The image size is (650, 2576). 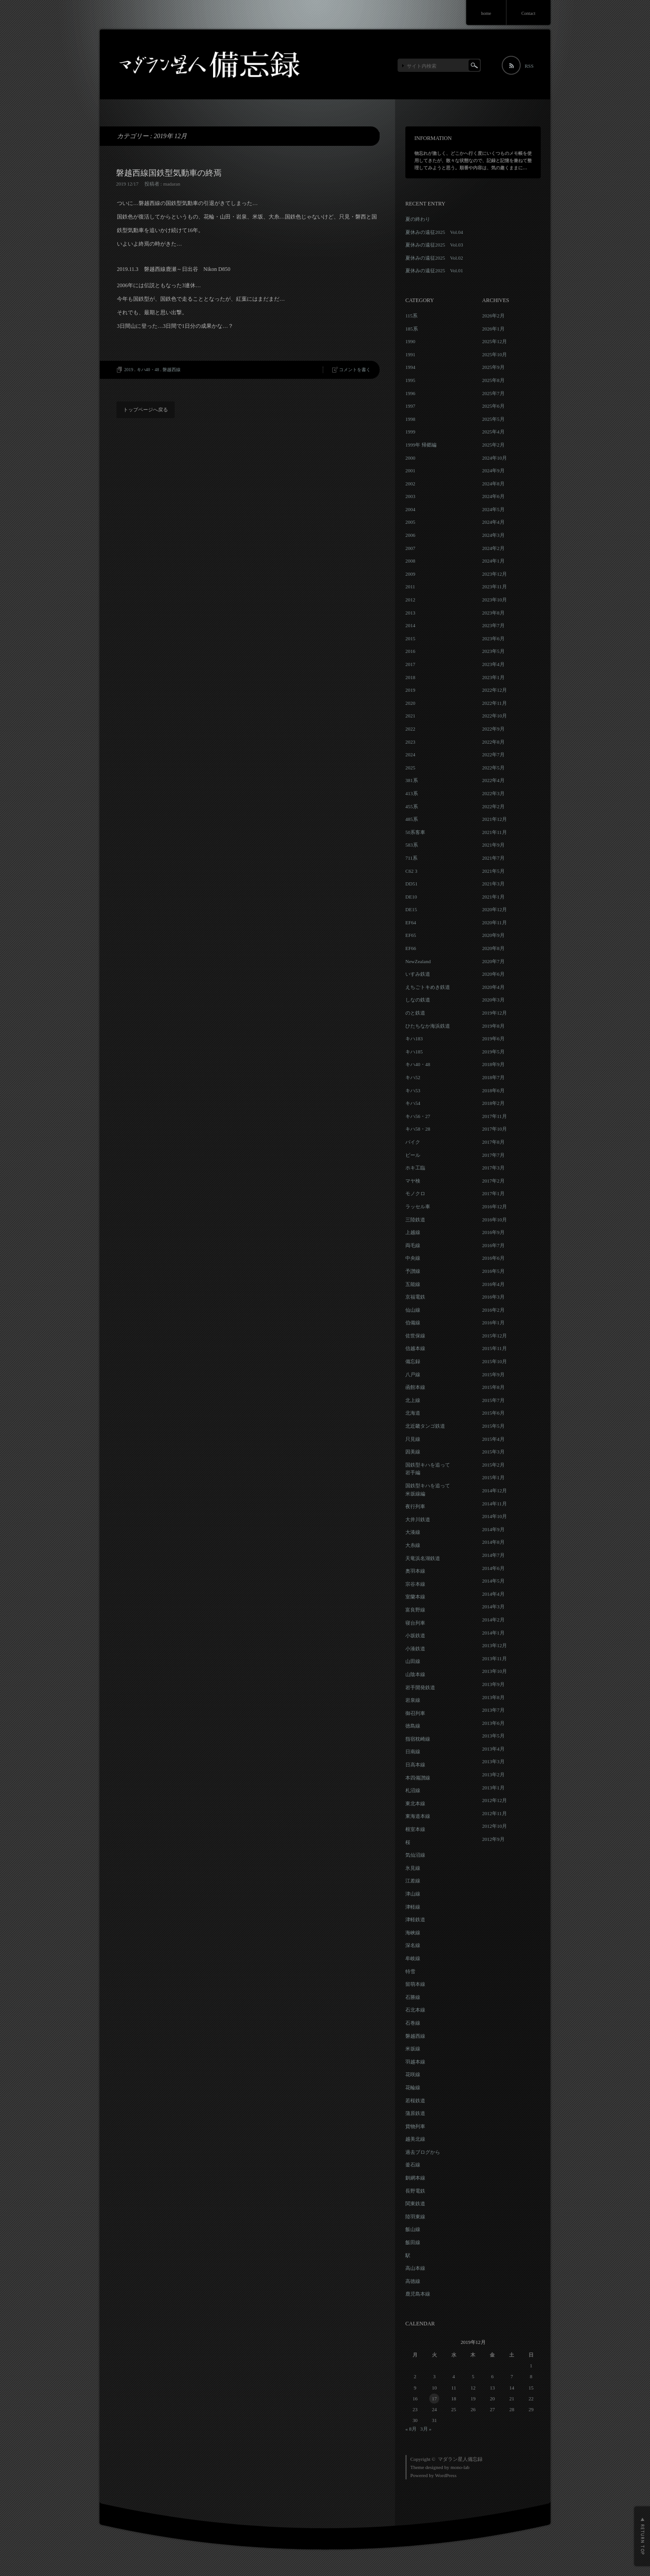 I want to click on 北上線, so click(x=412, y=1400).